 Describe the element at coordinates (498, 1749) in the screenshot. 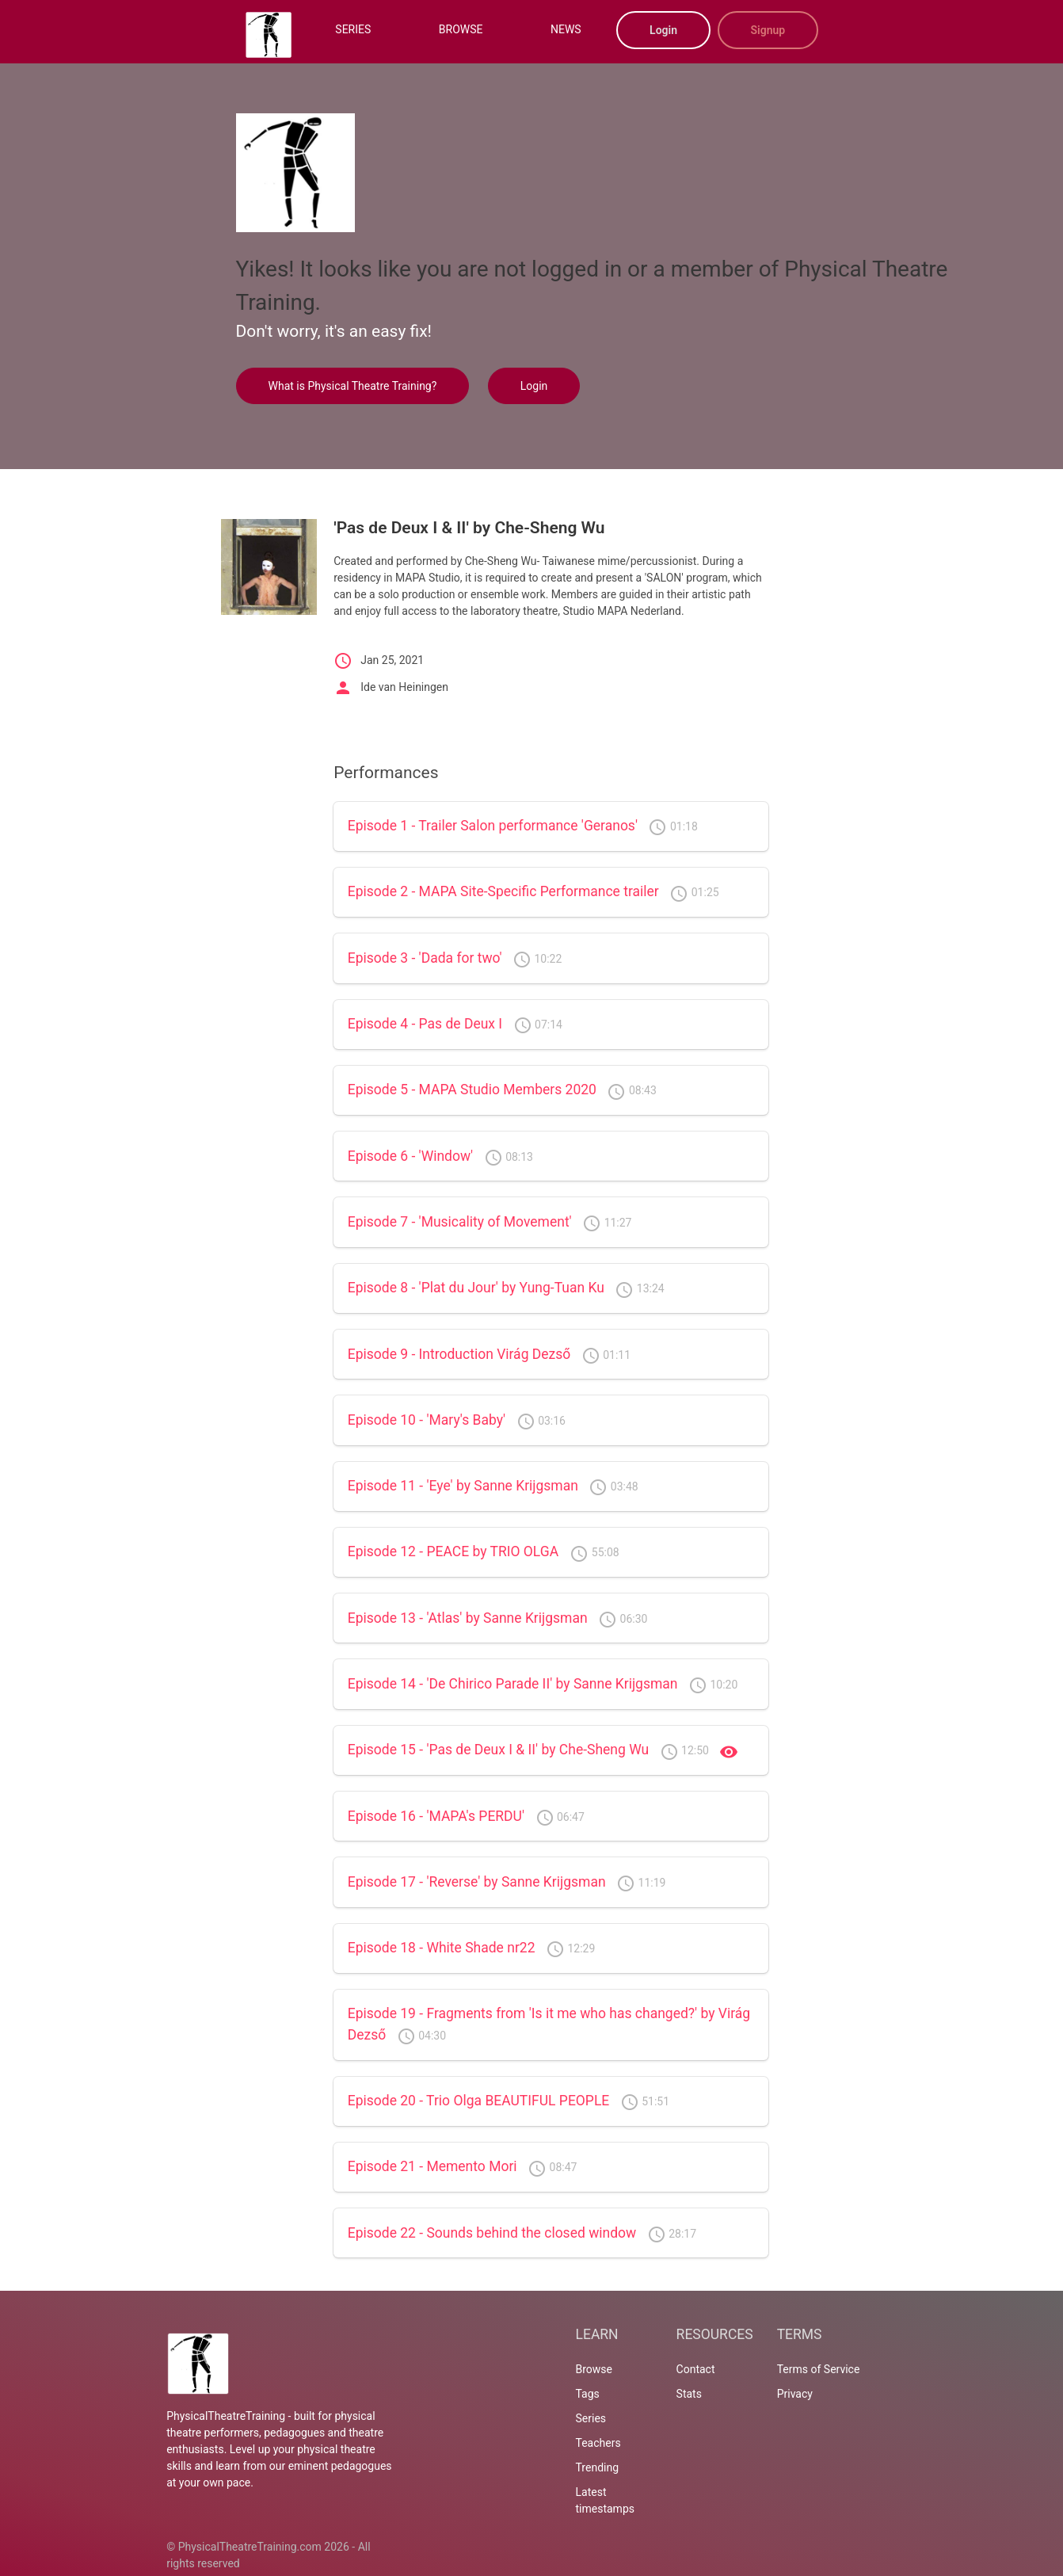

I see `Episode 15 - 'Pas de Deux I & II' by Che-Sheng Wu` at that location.